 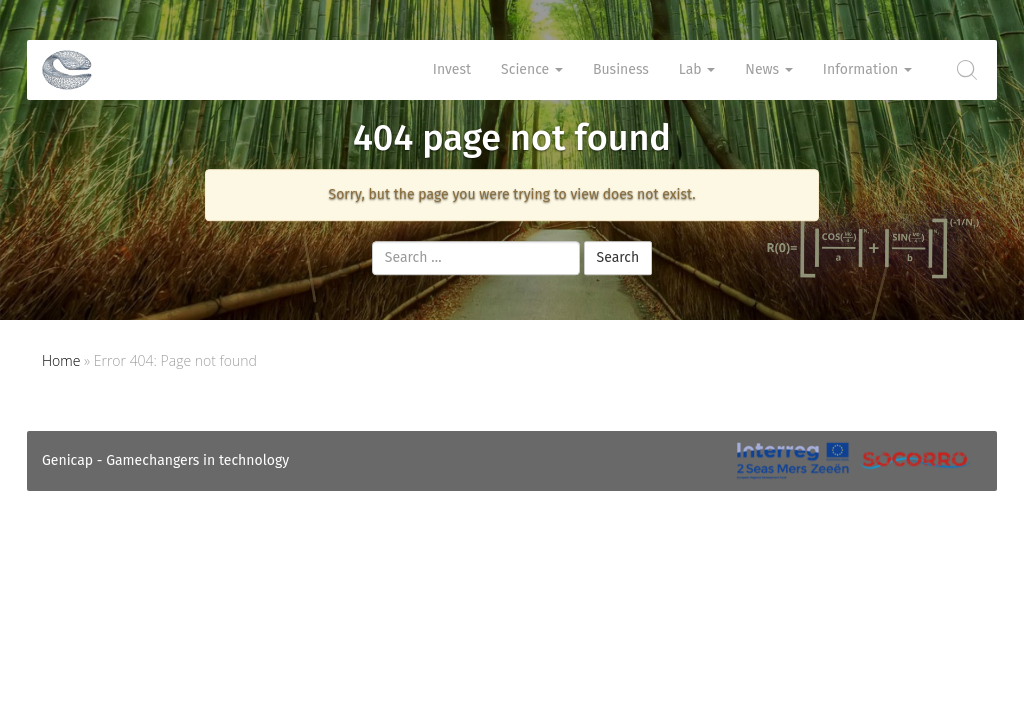 What do you see at coordinates (621, 69) in the screenshot?
I see `Business` at bounding box center [621, 69].